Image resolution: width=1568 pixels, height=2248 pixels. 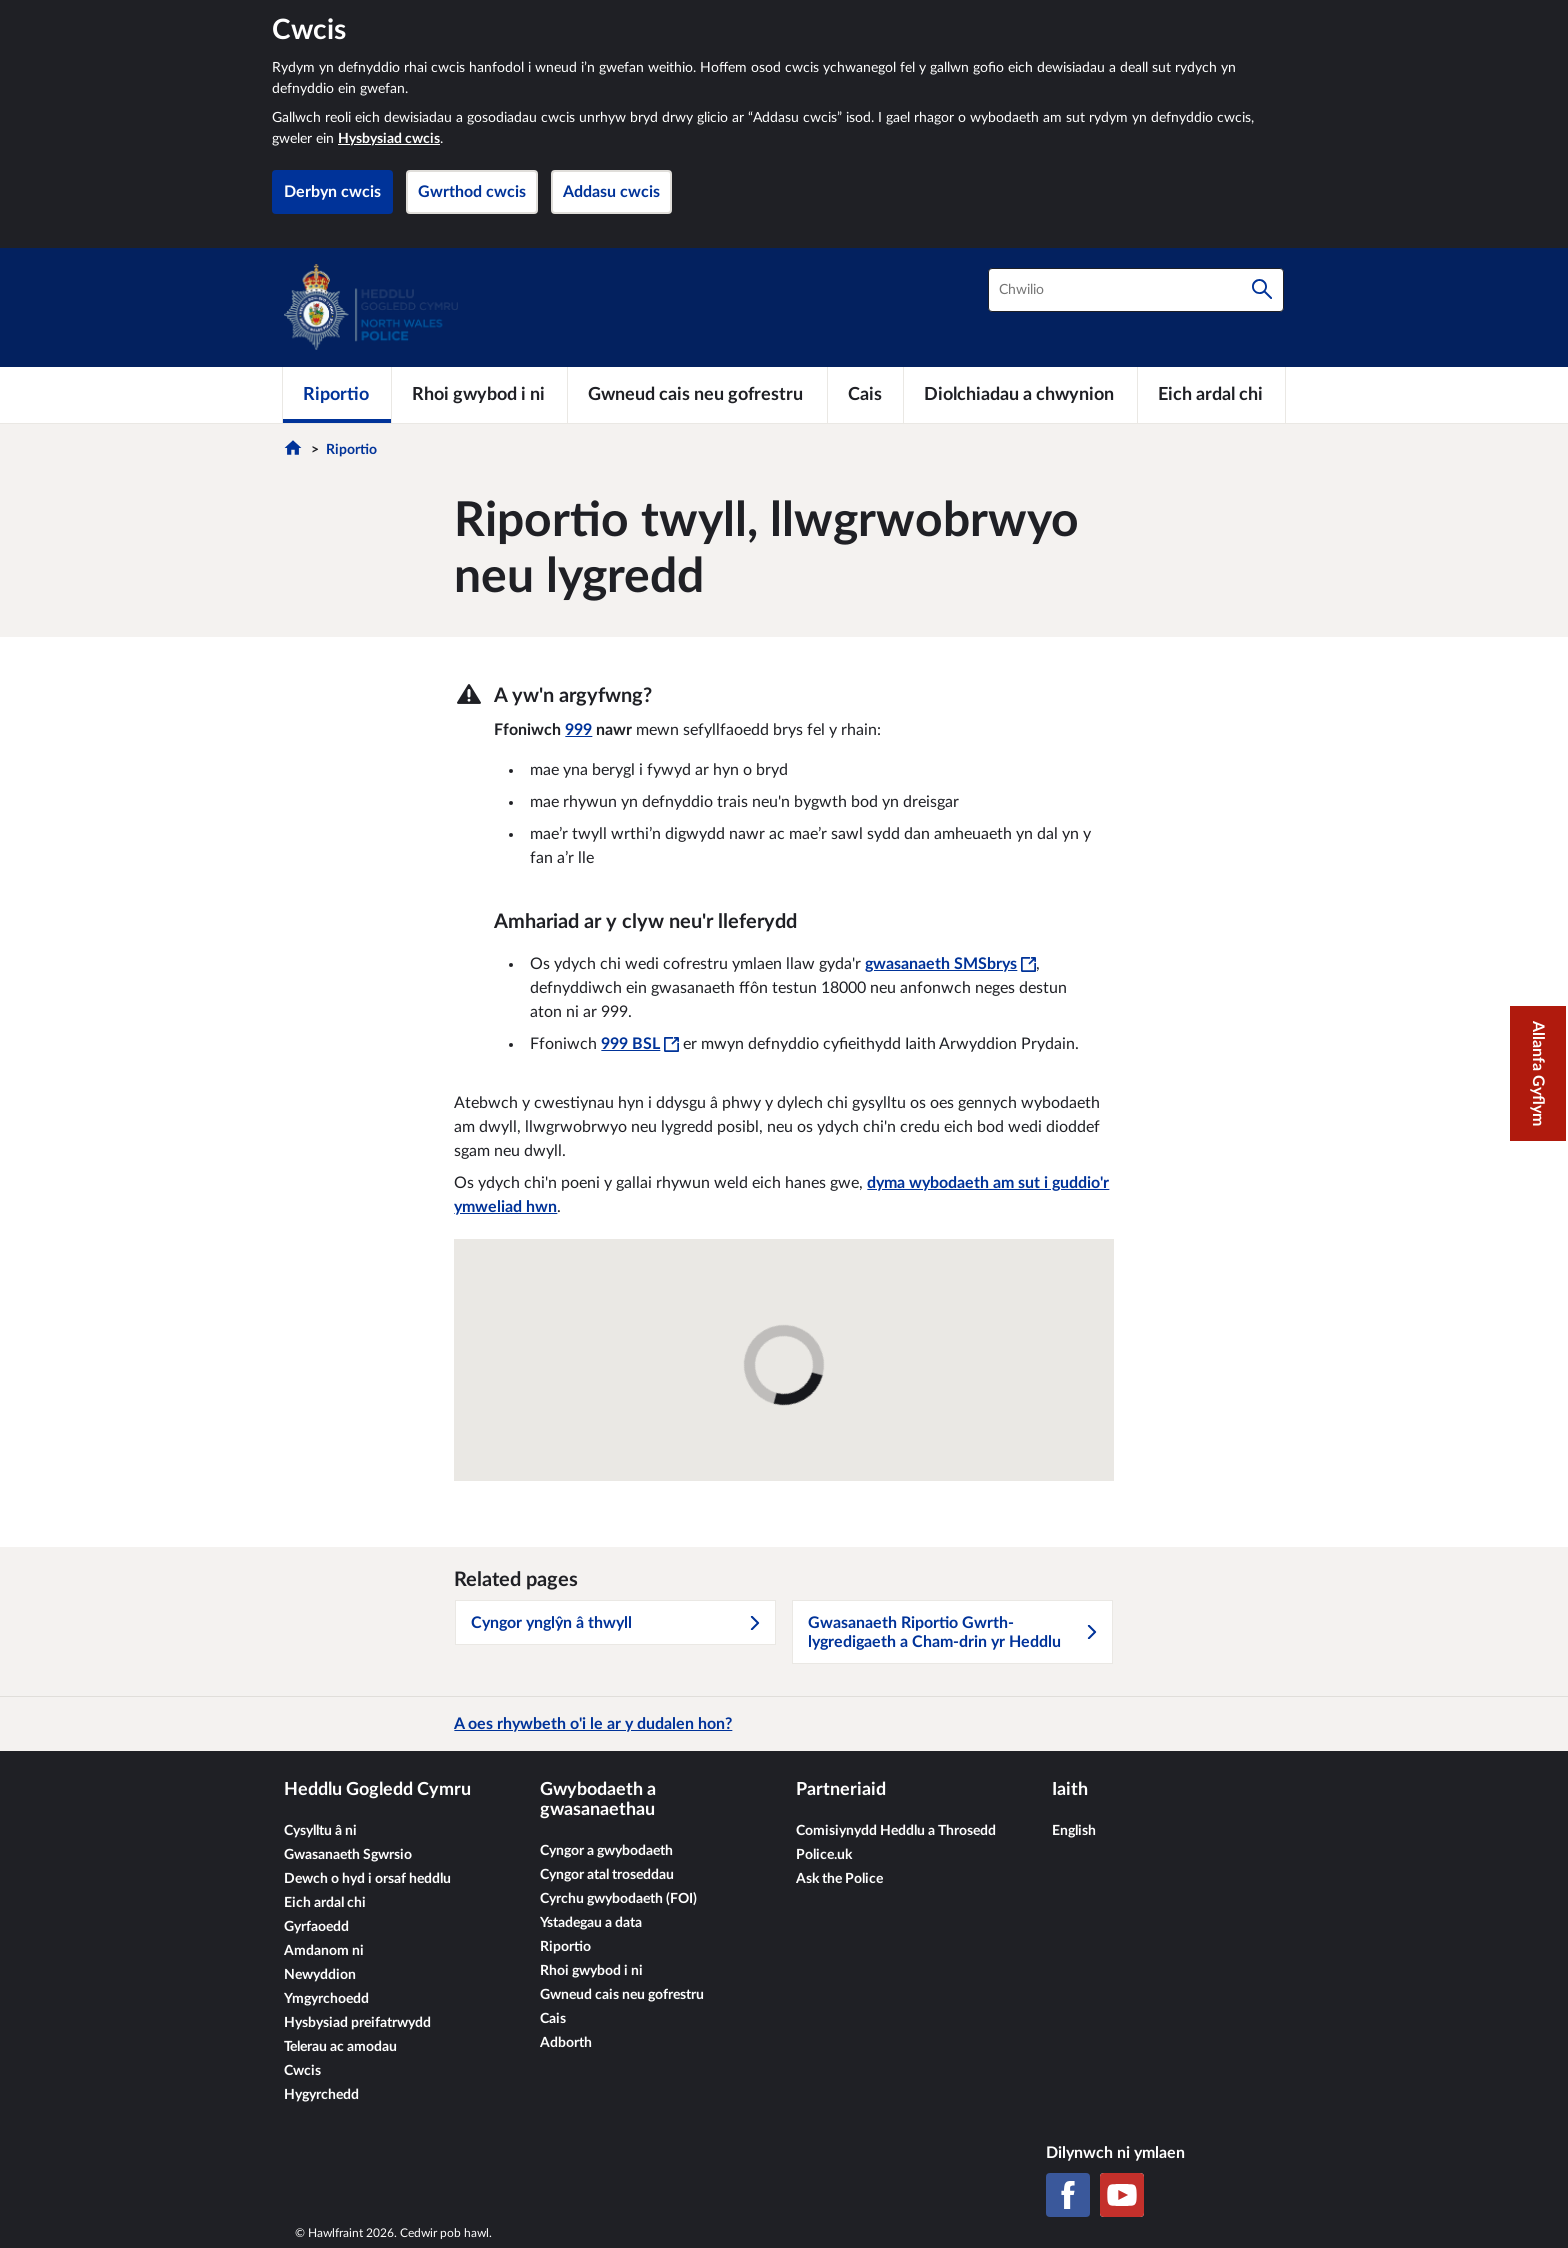 What do you see at coordinates (326, 1999) in the screenshot?
I see `Ymgyrchoedd` at bounding box center [326, 1999].